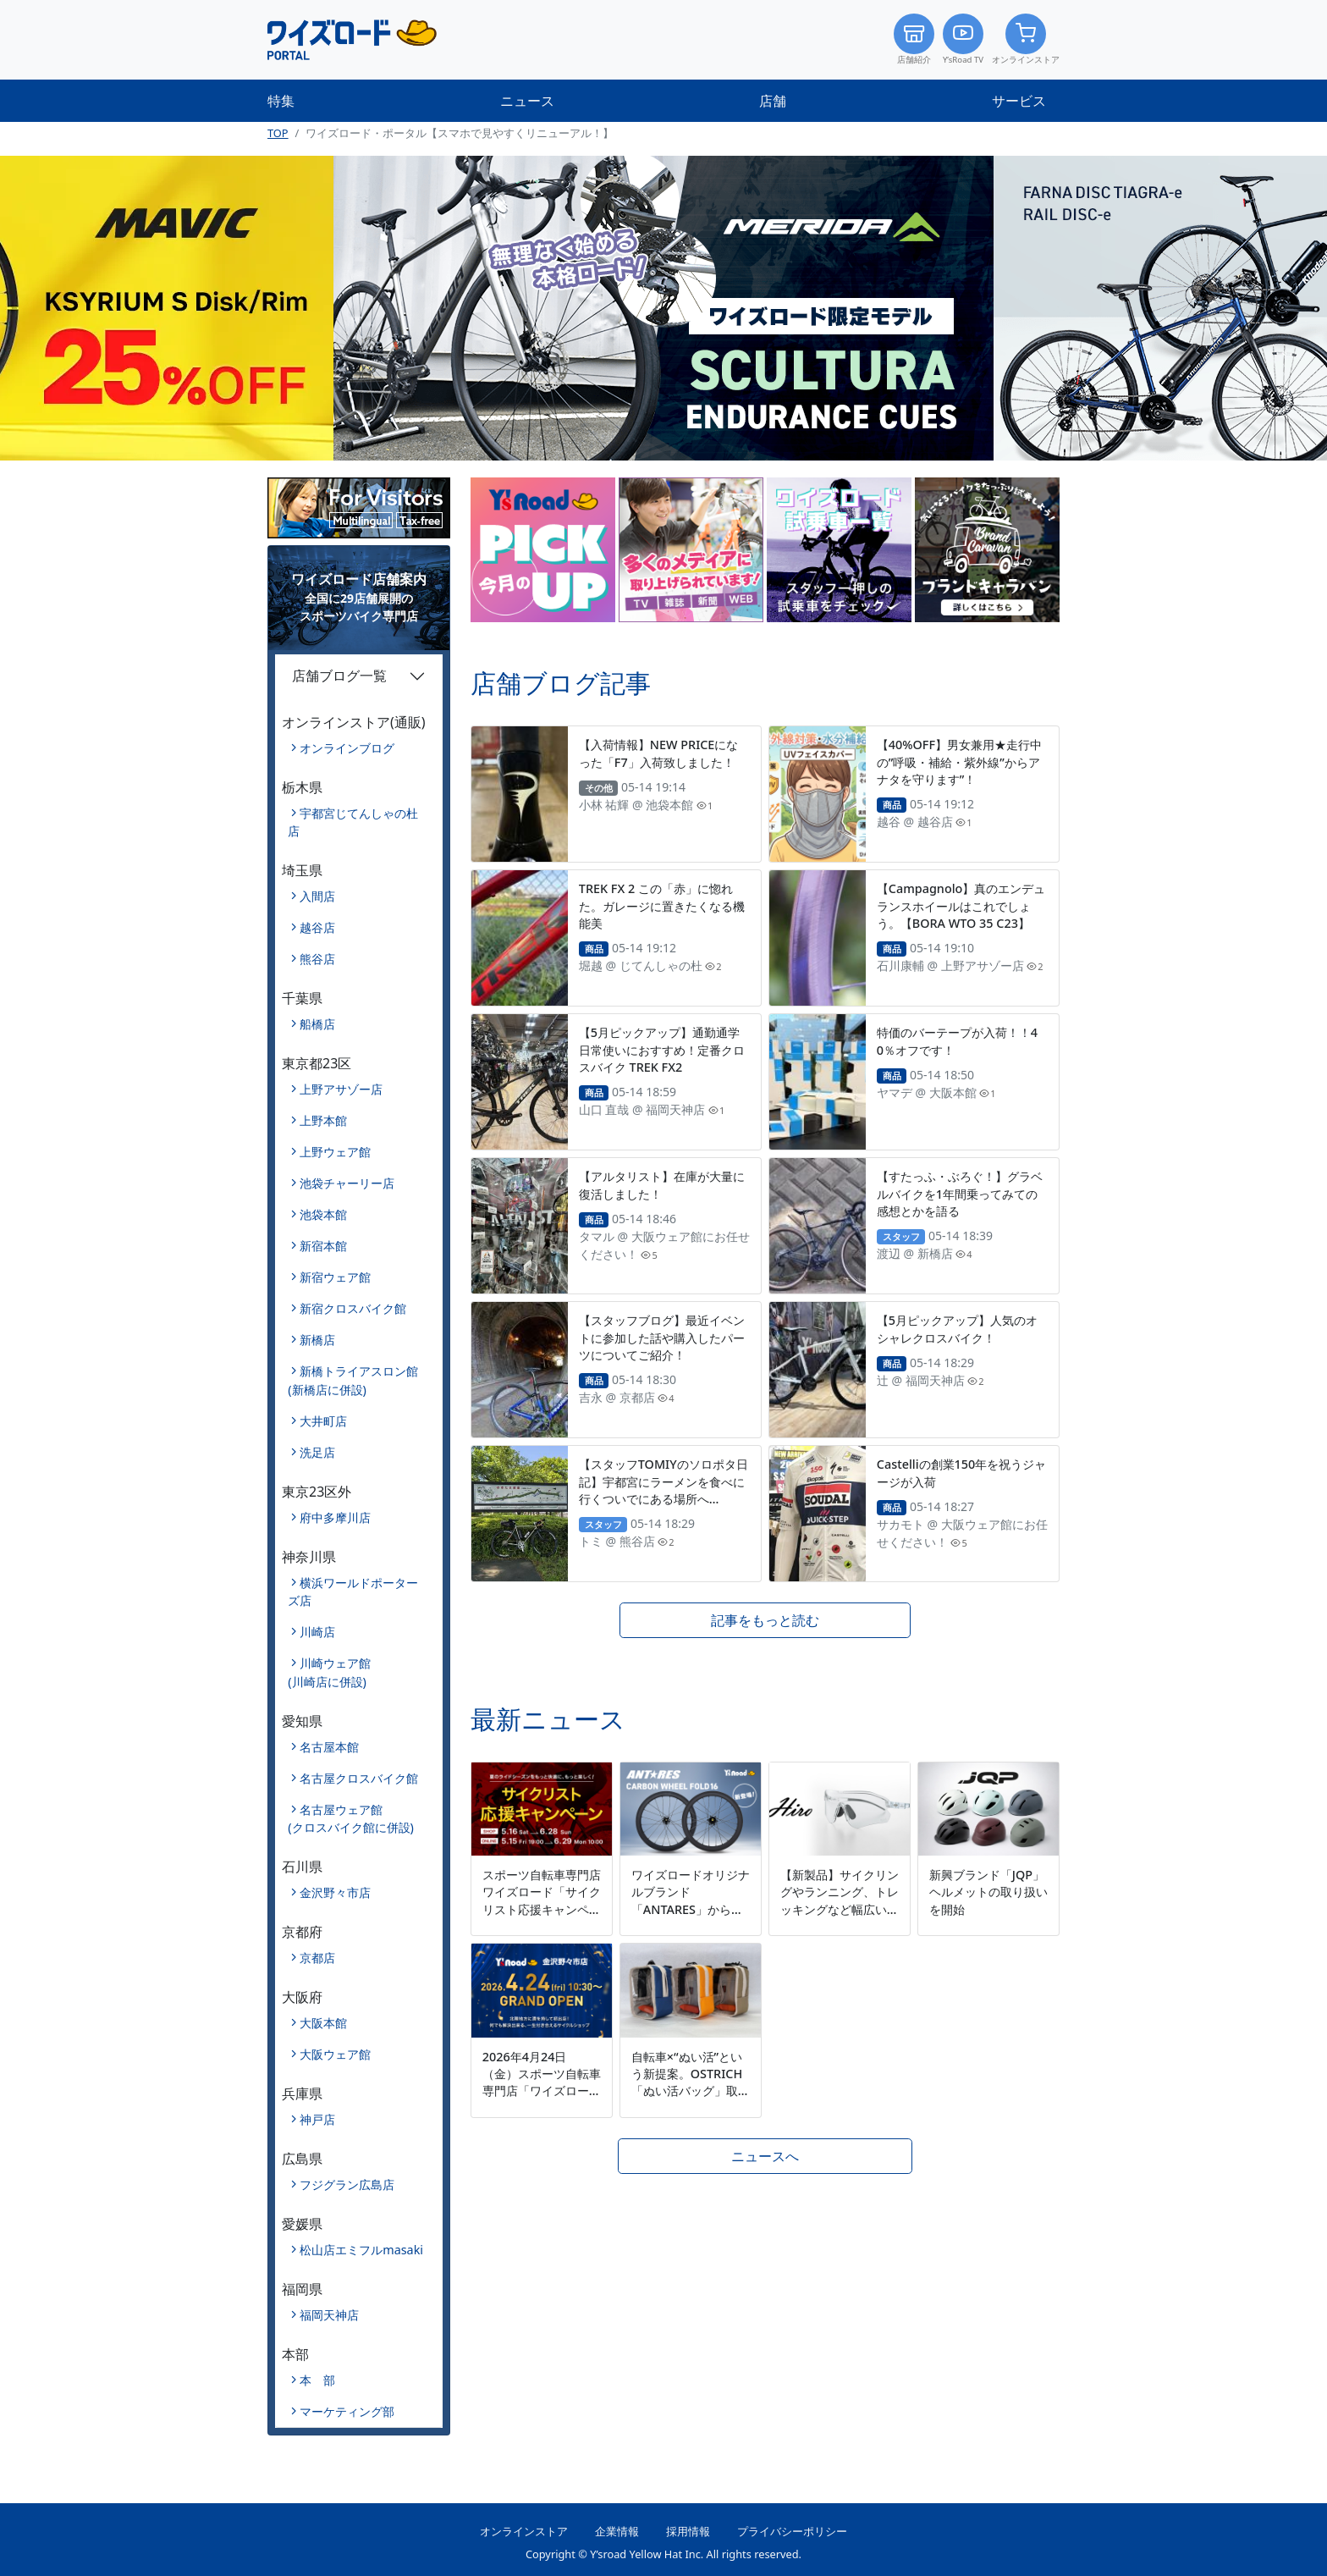 The height and width of the screenshot is (2576, 1327). What do you see at coordinates (335, 1892) in the screenshot?
I see `金沢野々市店` at bounding box center [335, 1892].